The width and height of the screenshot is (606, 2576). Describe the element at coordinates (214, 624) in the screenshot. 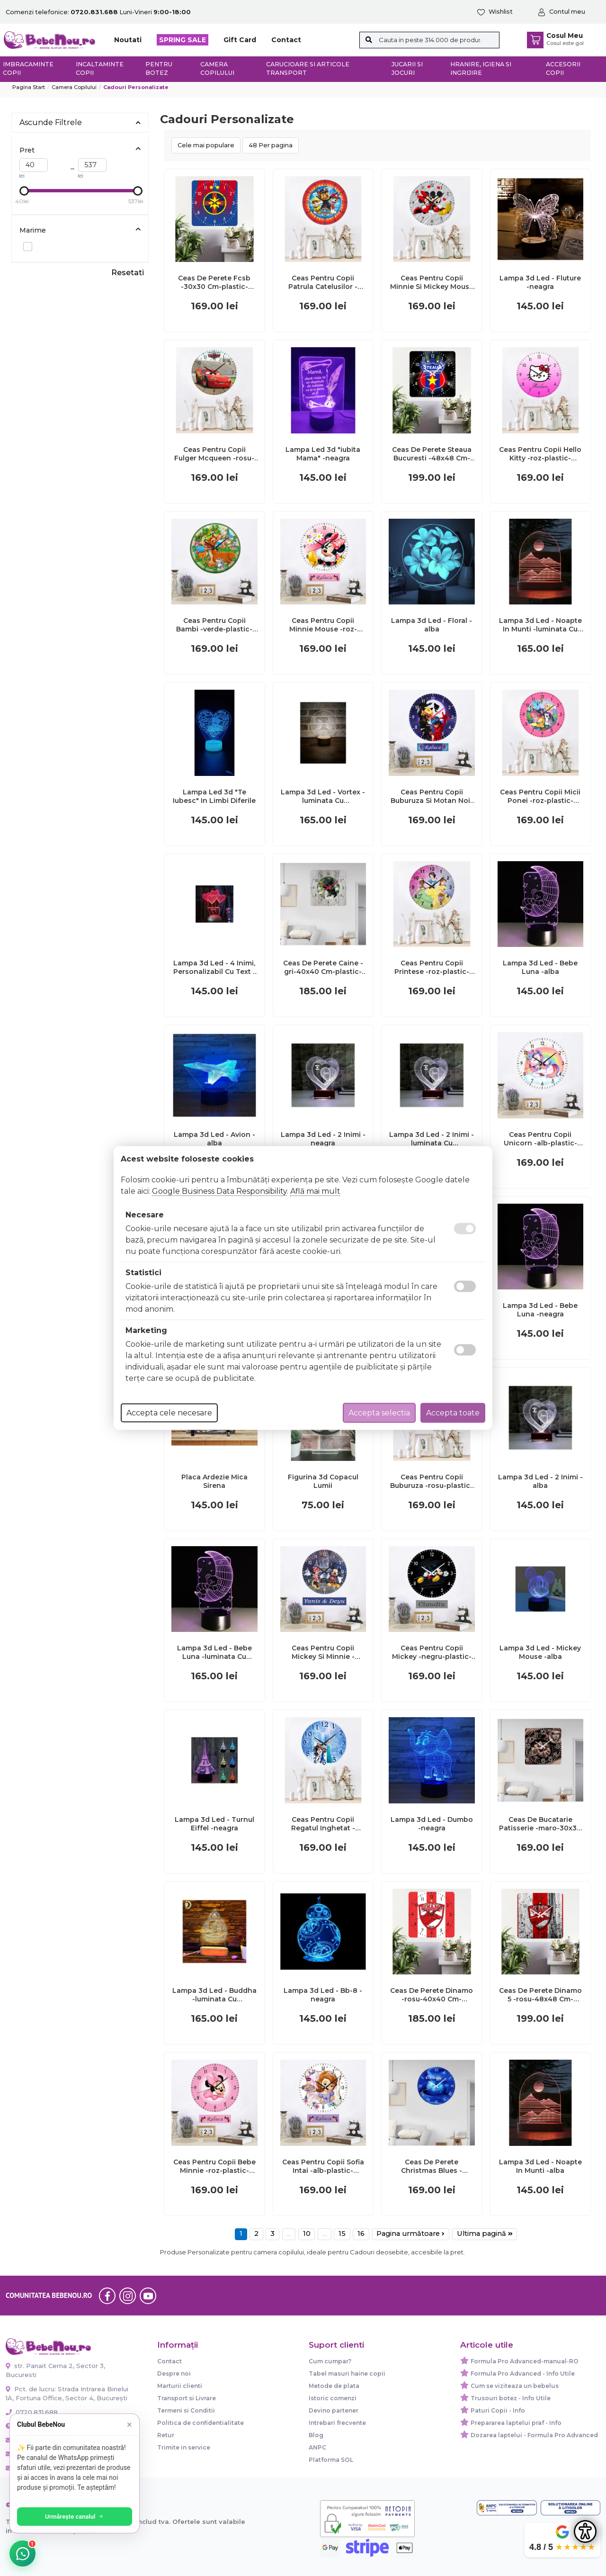

I see `Ceas Pentru Copii Bambi -verde-plastic-rotund-30 Cm` at that location.